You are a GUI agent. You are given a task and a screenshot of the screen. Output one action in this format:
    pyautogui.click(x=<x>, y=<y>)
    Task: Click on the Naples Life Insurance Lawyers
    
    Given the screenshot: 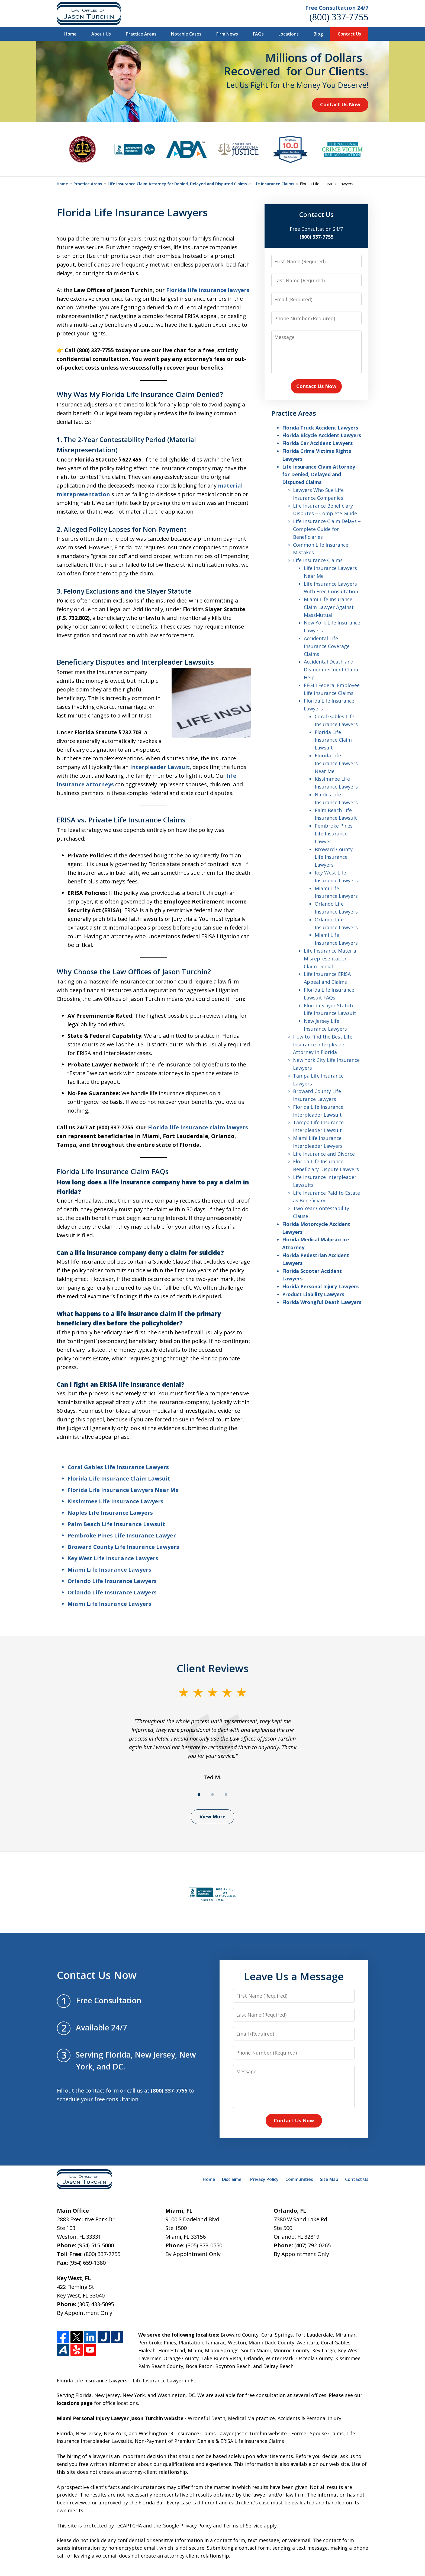 What is the action you would take?
    pyautogui.click(x=110, y=1512)
    